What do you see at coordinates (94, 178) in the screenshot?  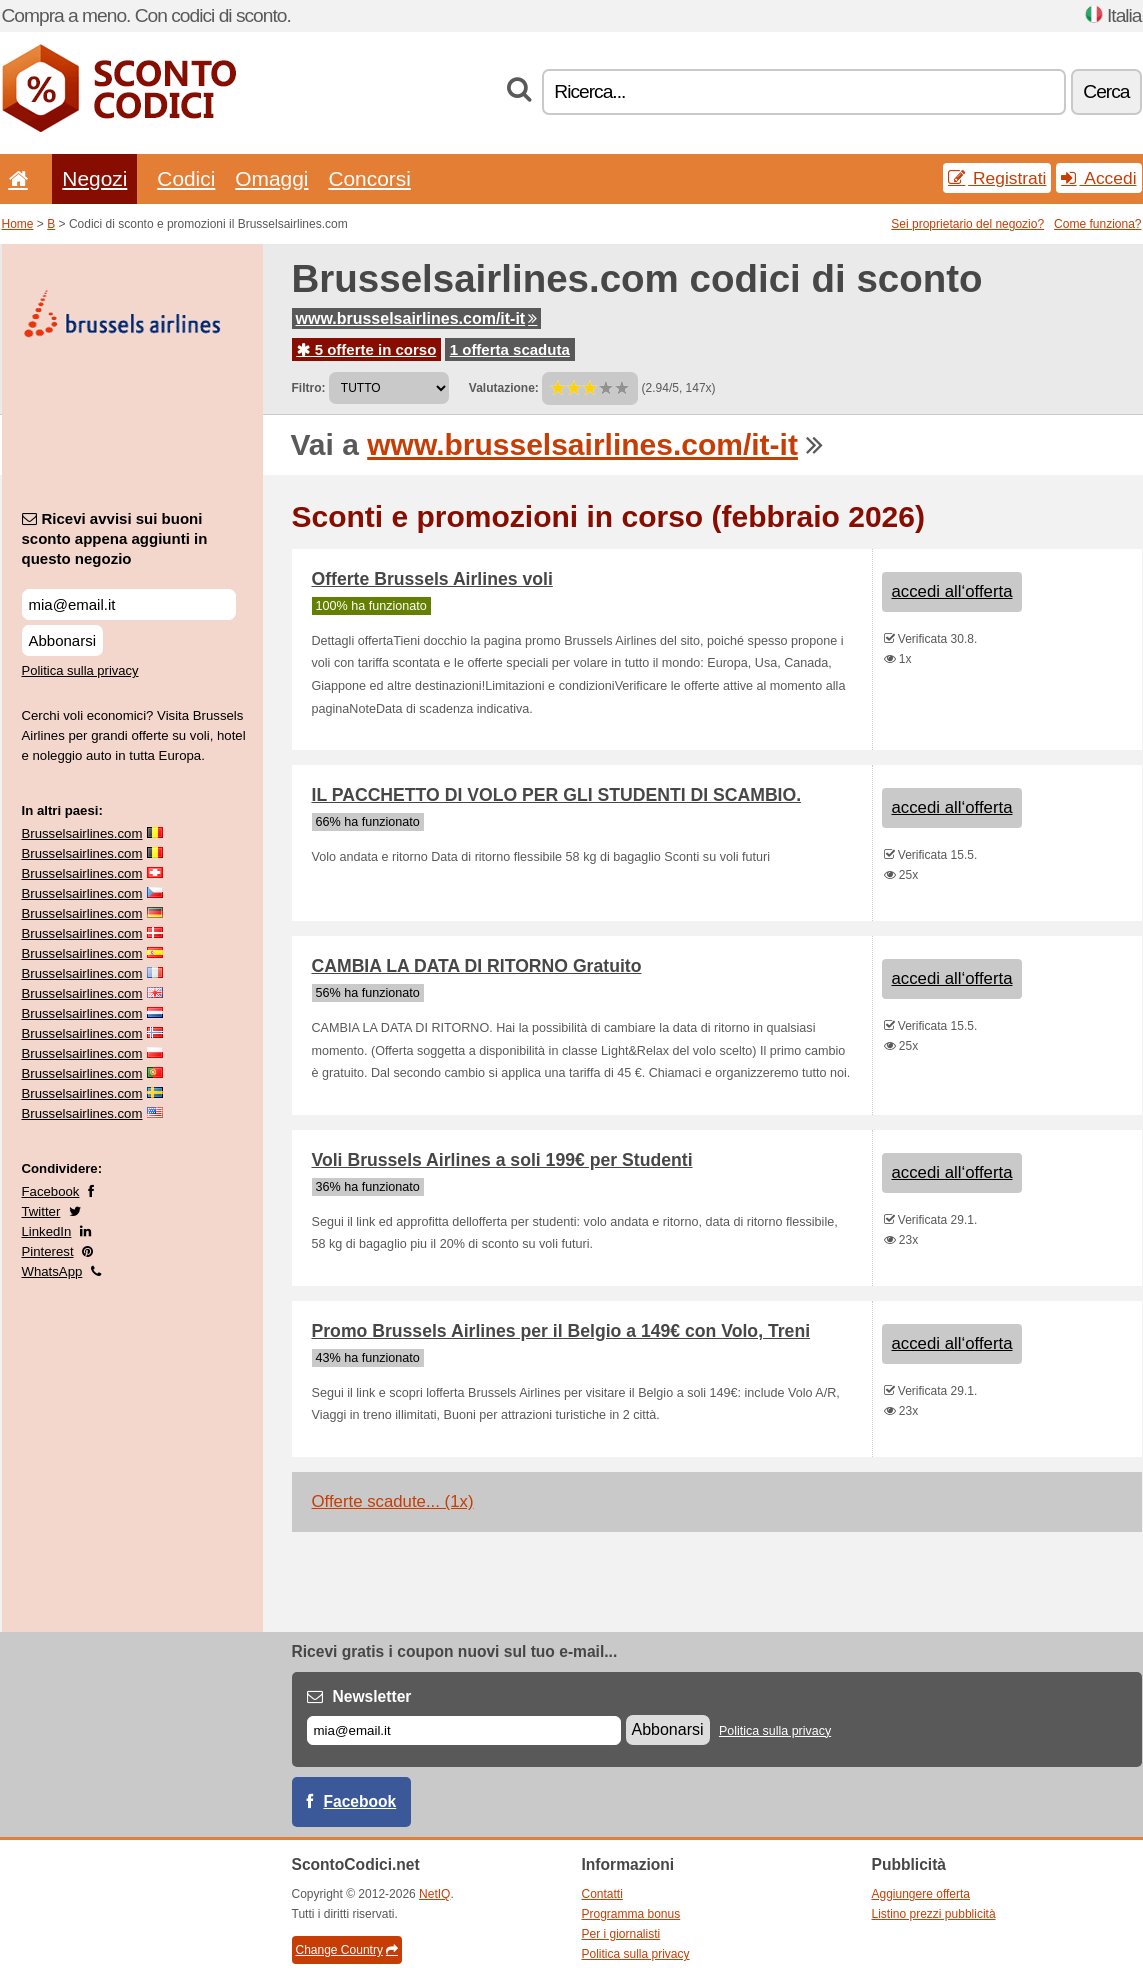 I see `Negozi` at bounding box center [94, 178].